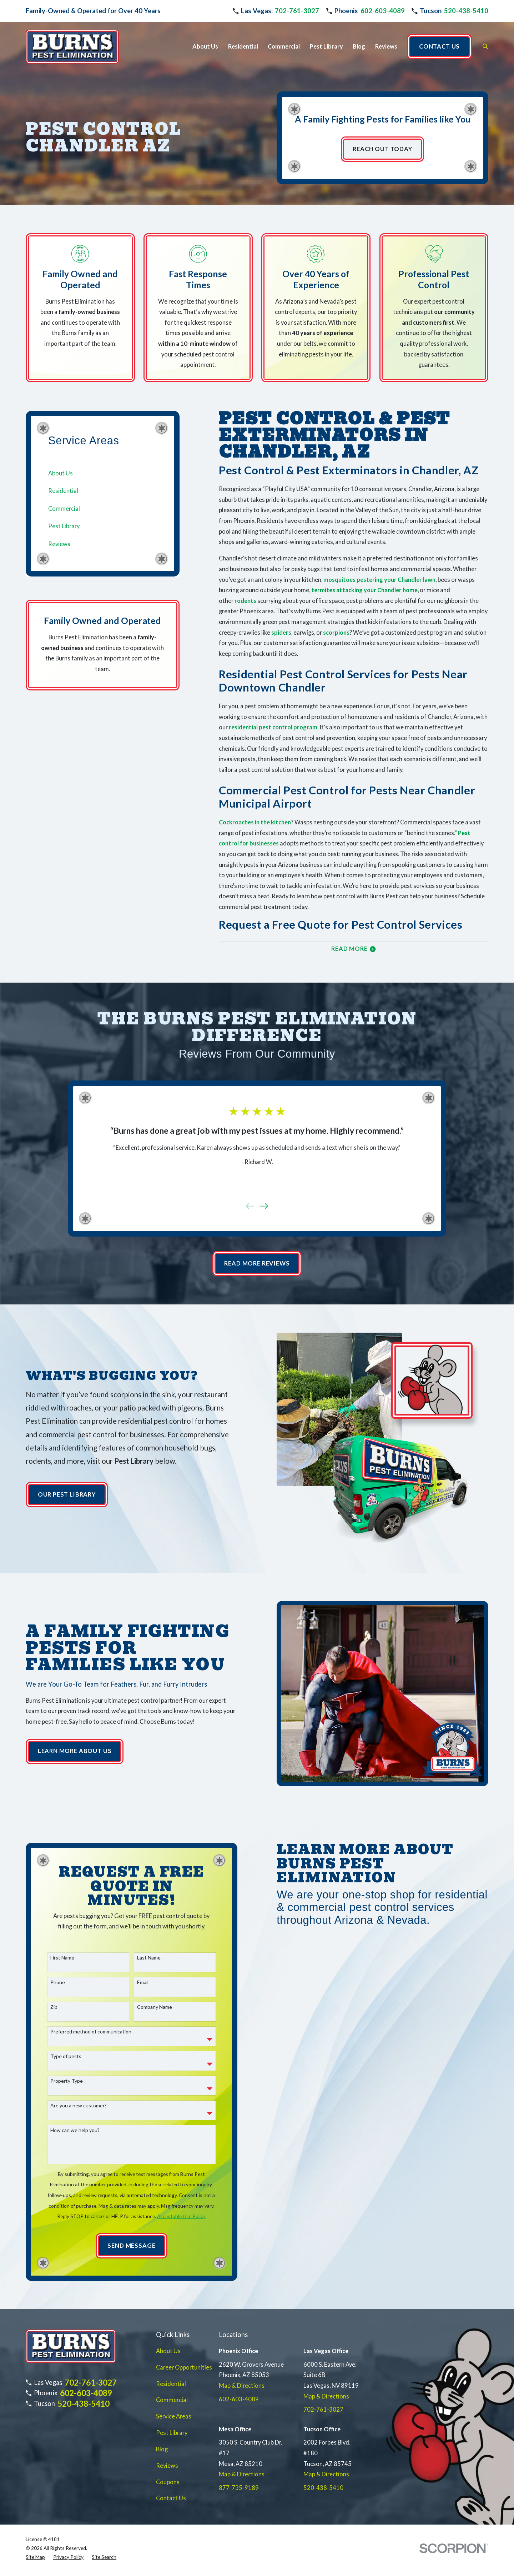 The width and height of the screenshot is (514, 2576). What do you see at coordinates (172, 2399) in the screenshot?
I see `Commercial` at bounding box center [172, 2399].